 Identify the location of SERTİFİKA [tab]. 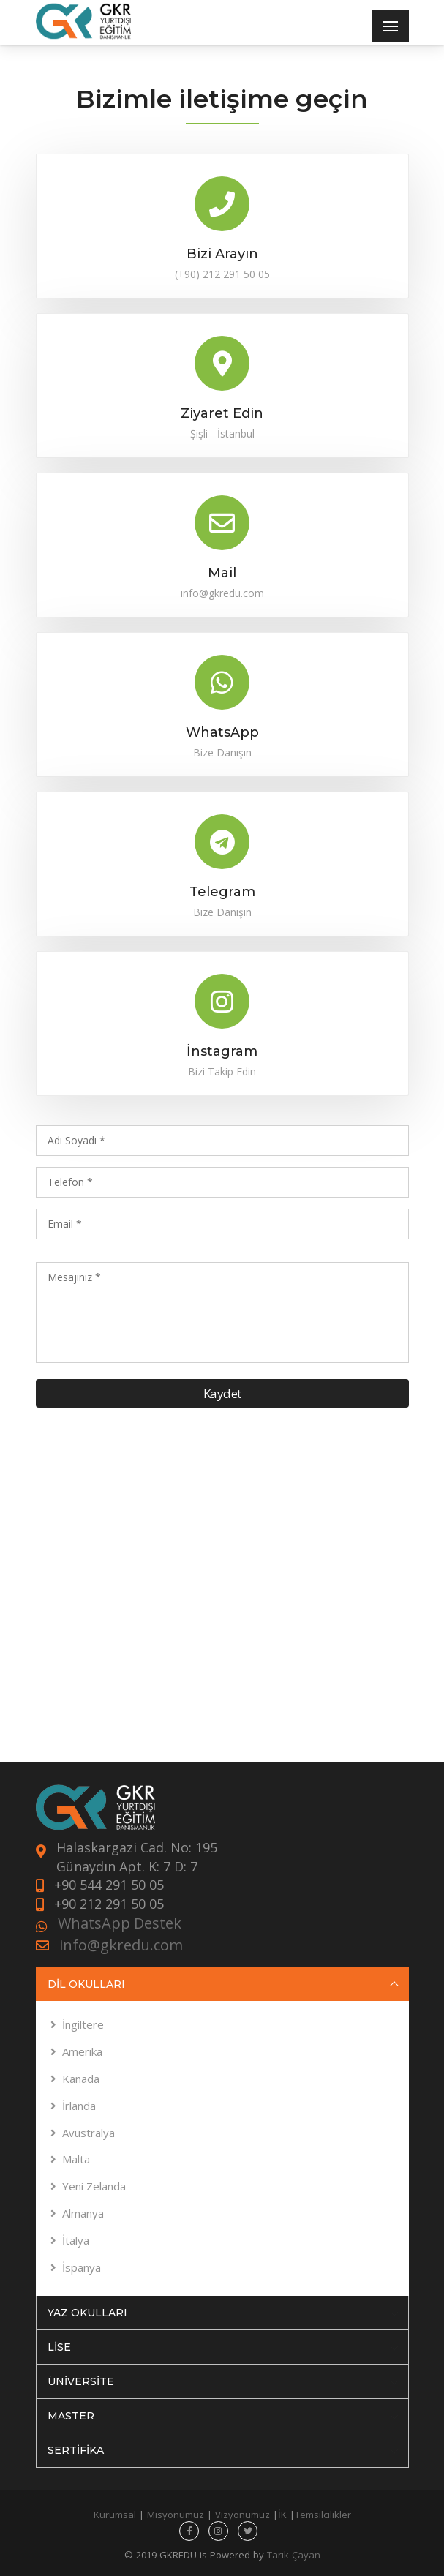
(223, 2450).